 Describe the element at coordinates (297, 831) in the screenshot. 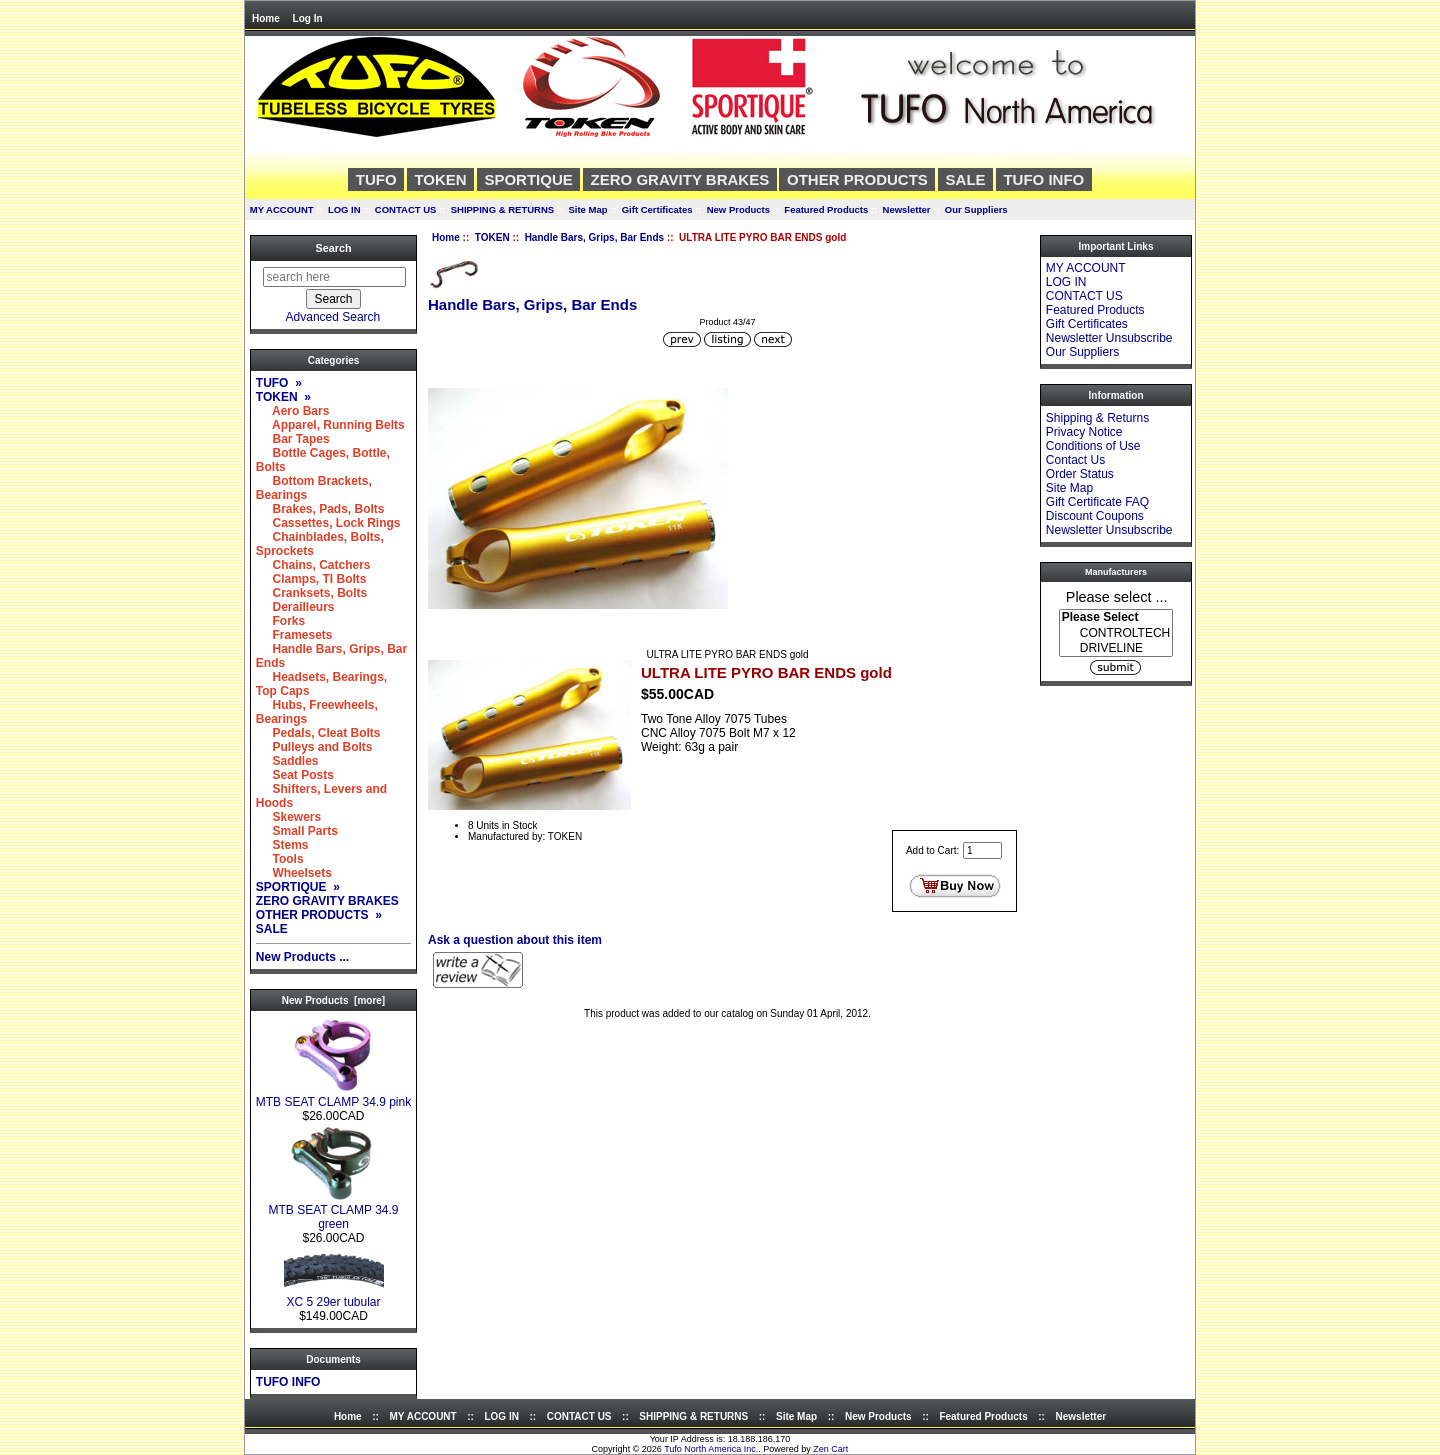

I see `Small Parts` at that location.